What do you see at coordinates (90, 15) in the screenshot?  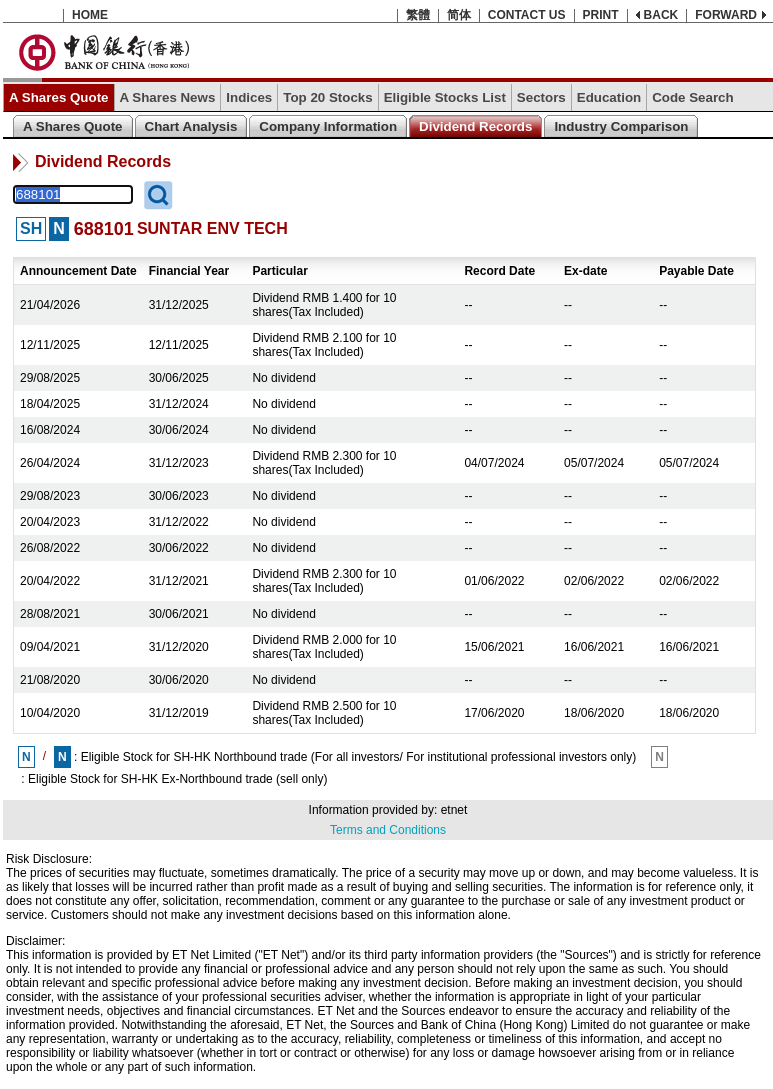 I see `HOME` at bounding box center [90, 15].